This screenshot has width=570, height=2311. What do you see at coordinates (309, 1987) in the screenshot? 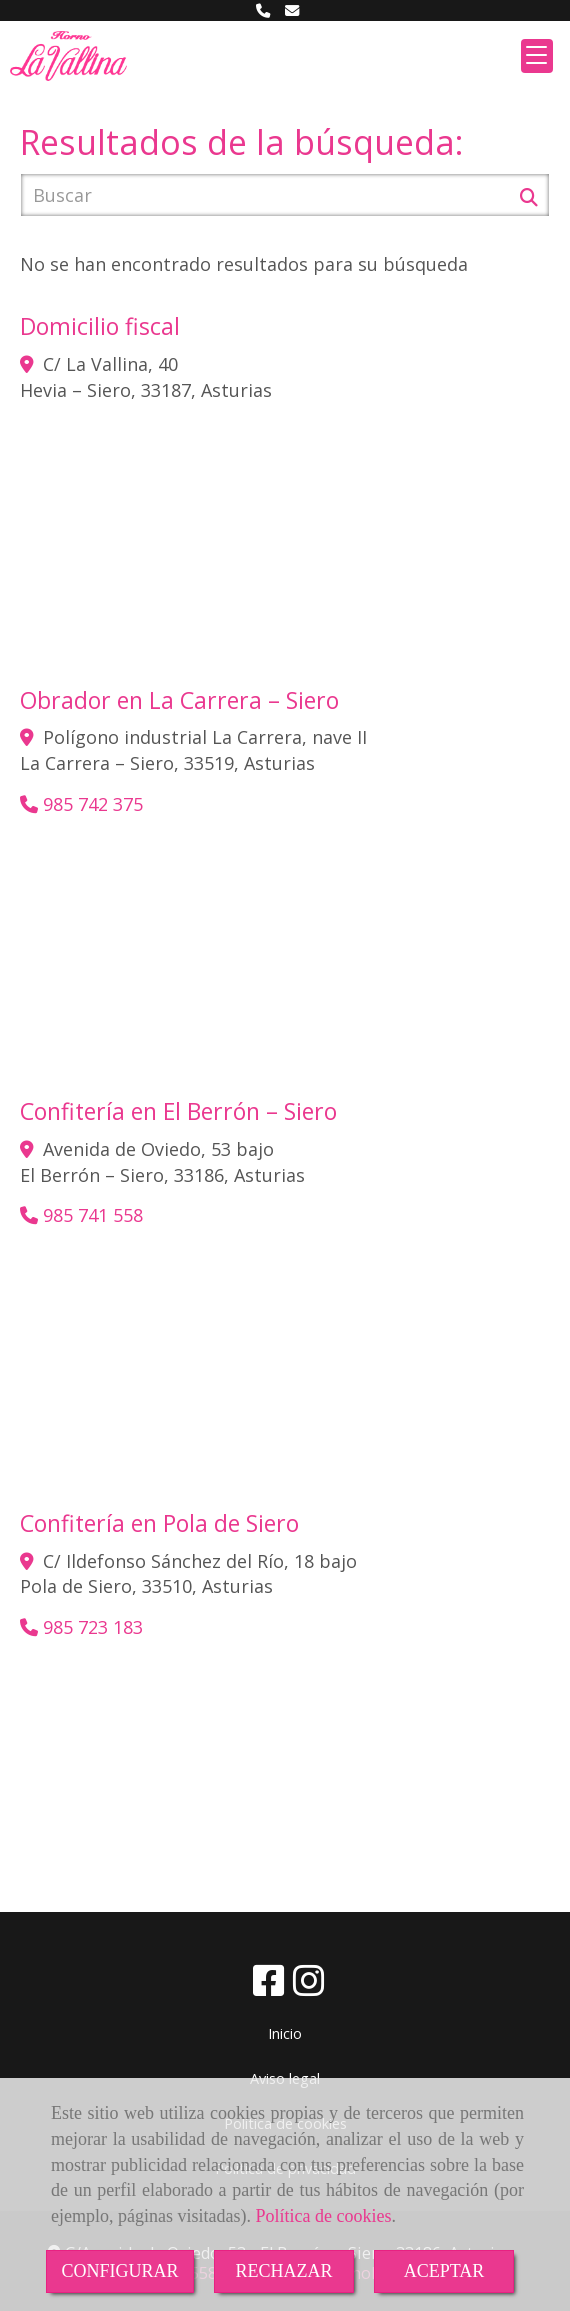
I see `[Instagram]` at bounding box center [309, 1987].